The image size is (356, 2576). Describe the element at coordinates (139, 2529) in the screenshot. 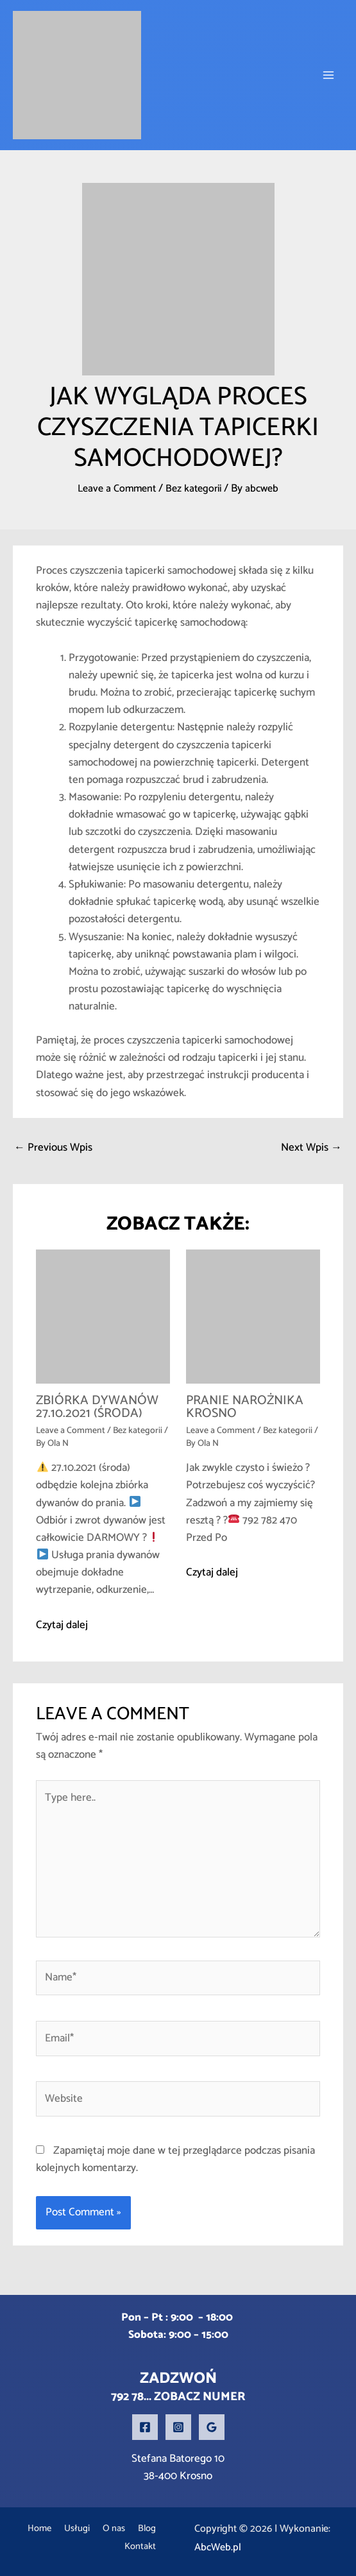

I see `O nas` at that location.